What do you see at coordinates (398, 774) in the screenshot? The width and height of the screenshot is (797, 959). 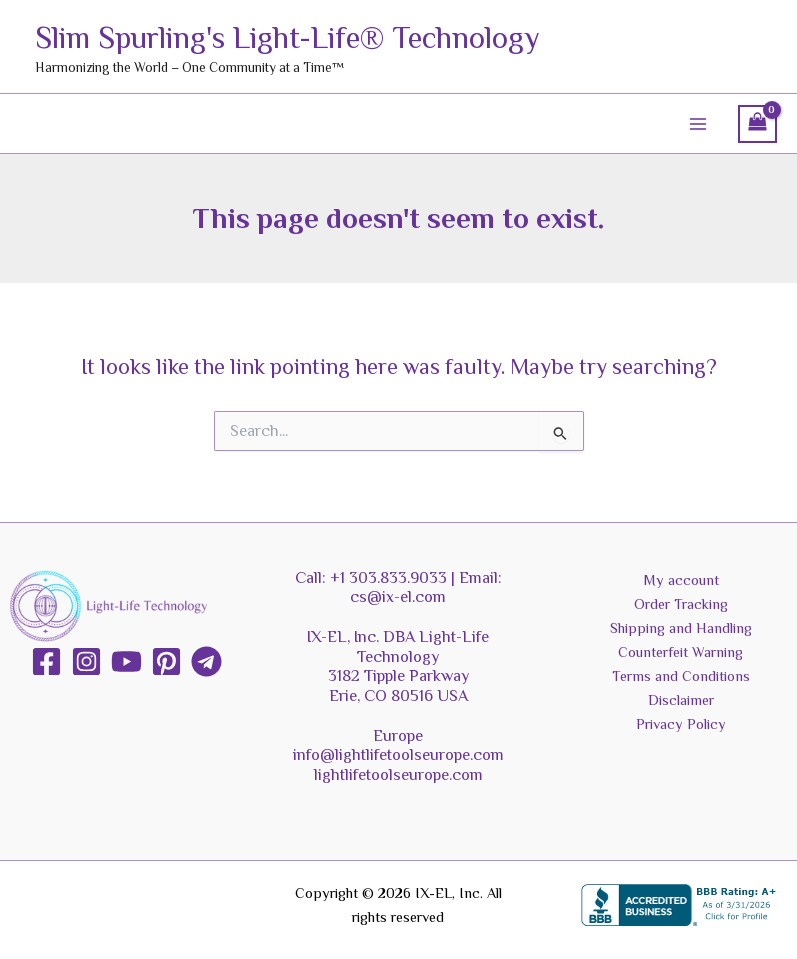 I see `lightlifetoolseurope.com` at bounding box center [398, 774].